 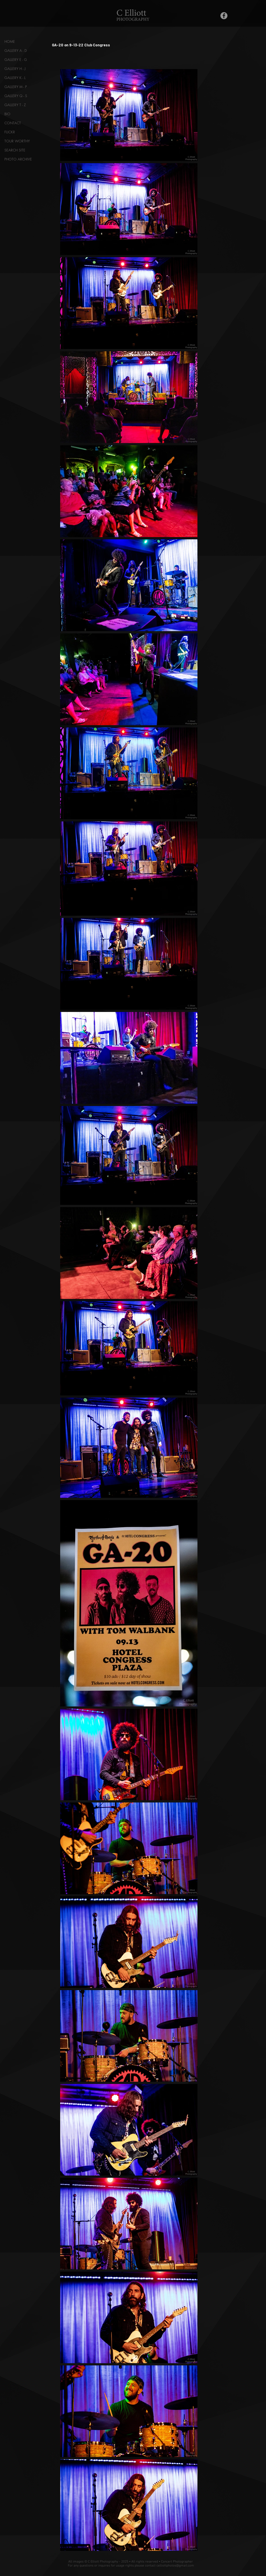 I want to click on GALLERY T - Z, so click(x=15, y=105).